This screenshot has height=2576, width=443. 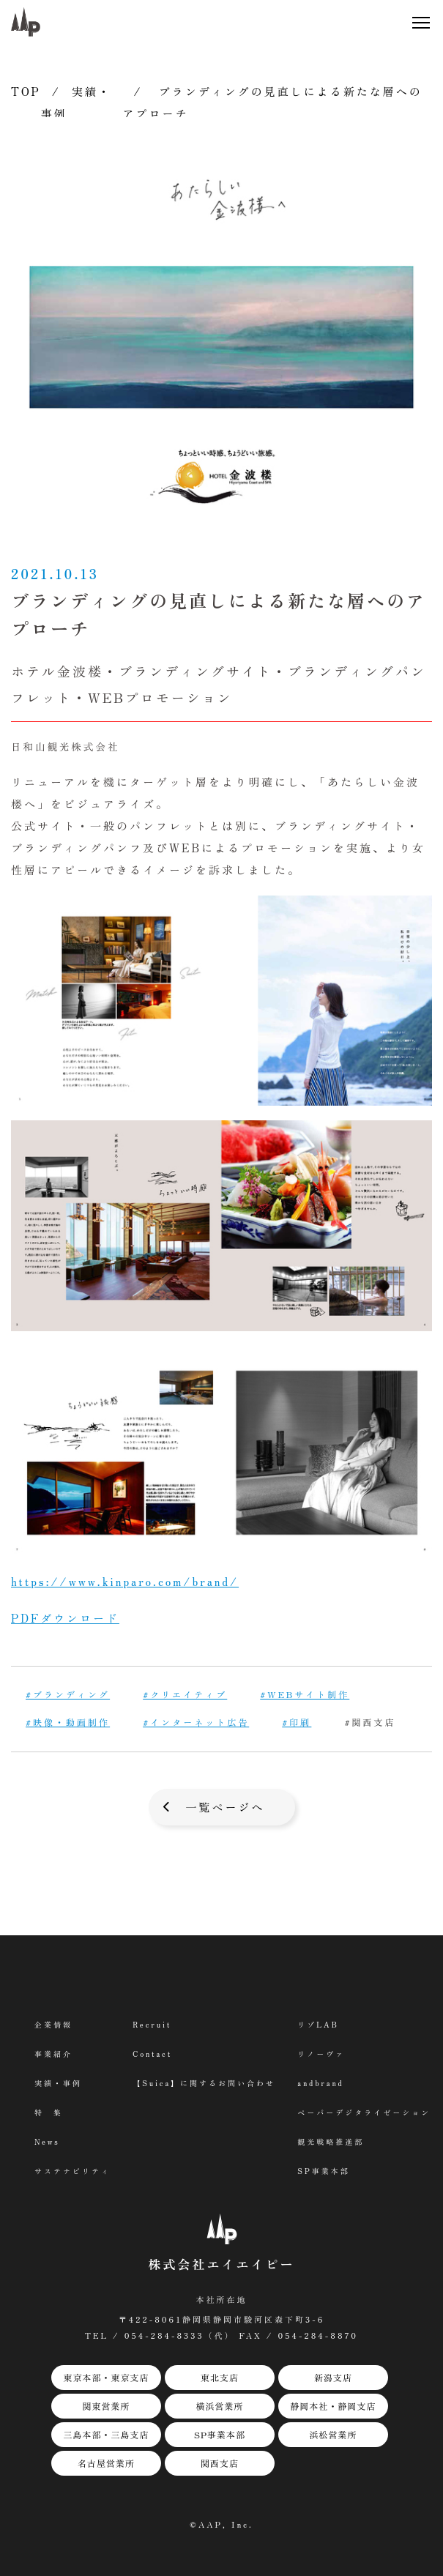 I want to click on サステナビリティ, so click(x=72, y=2170).